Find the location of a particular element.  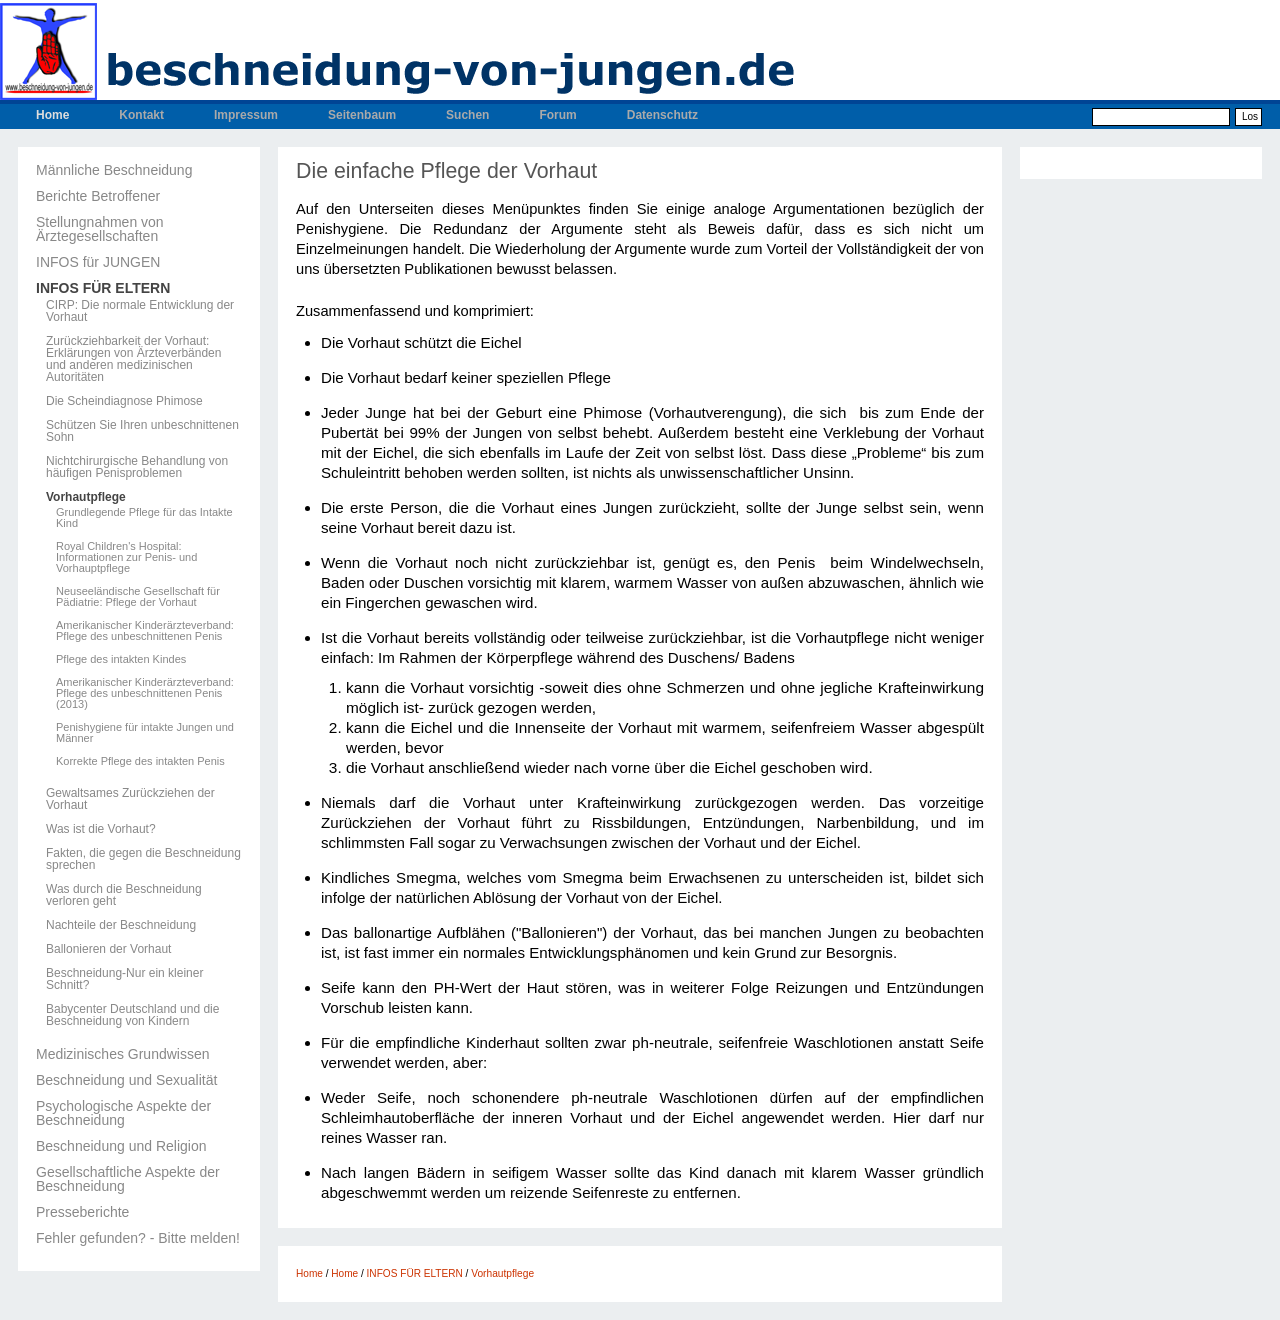

Psychologische Aspekte der Beschneidung is located at coordinates (123, 1113).